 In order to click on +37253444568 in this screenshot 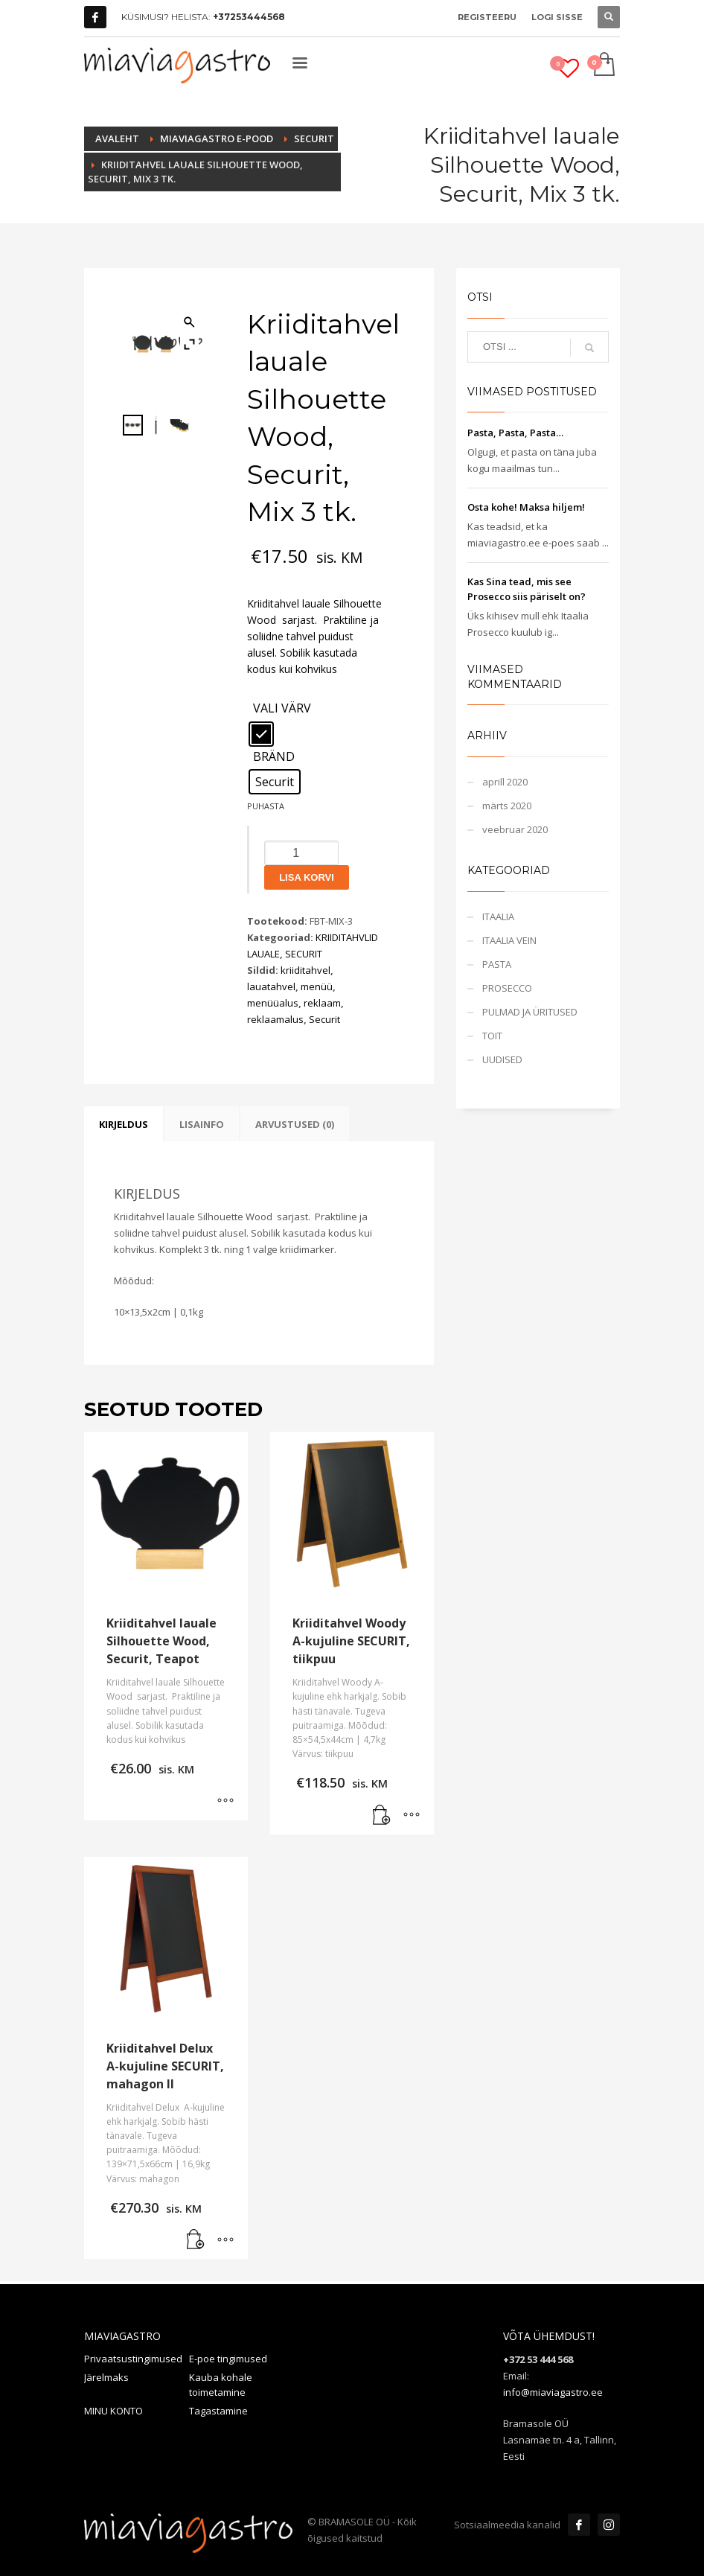, I will do `click(249, 16)`.